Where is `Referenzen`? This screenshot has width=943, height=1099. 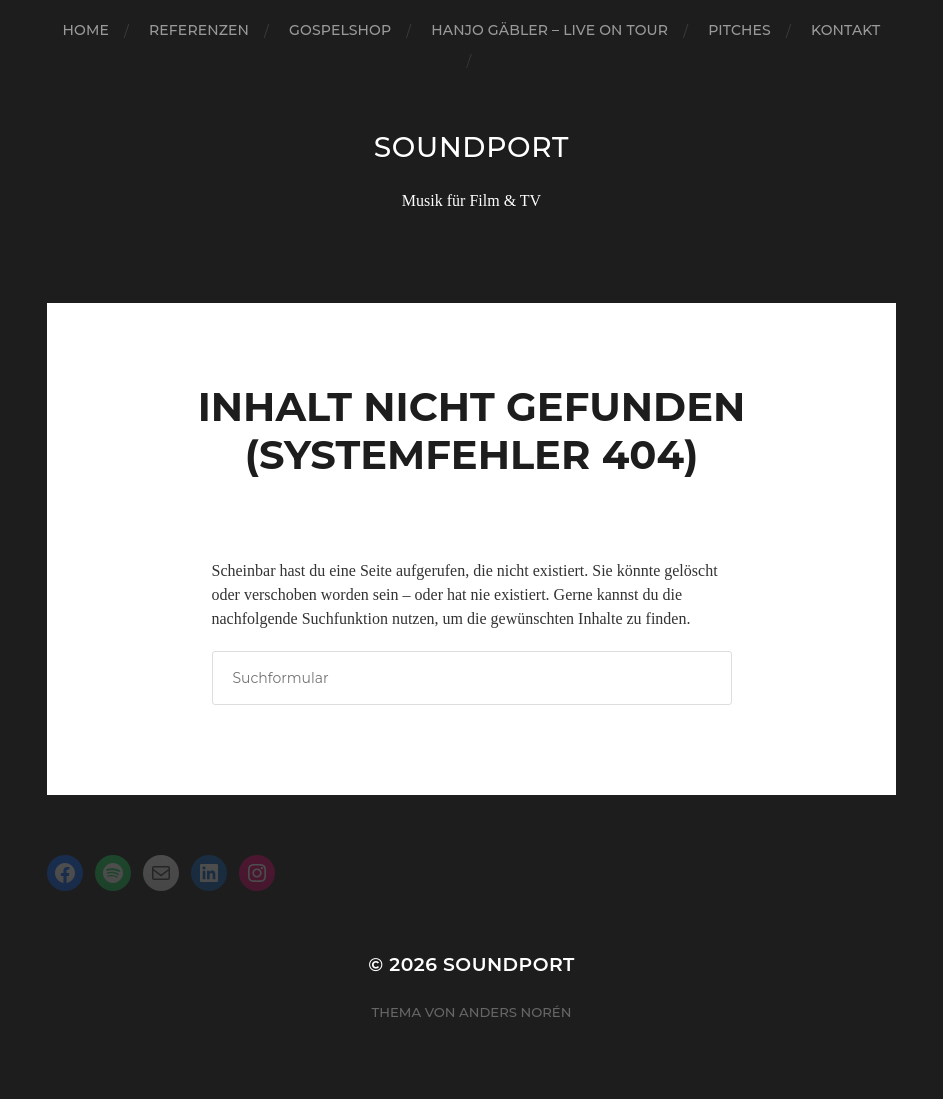
Referenzen is located at coordinates (199, 30).